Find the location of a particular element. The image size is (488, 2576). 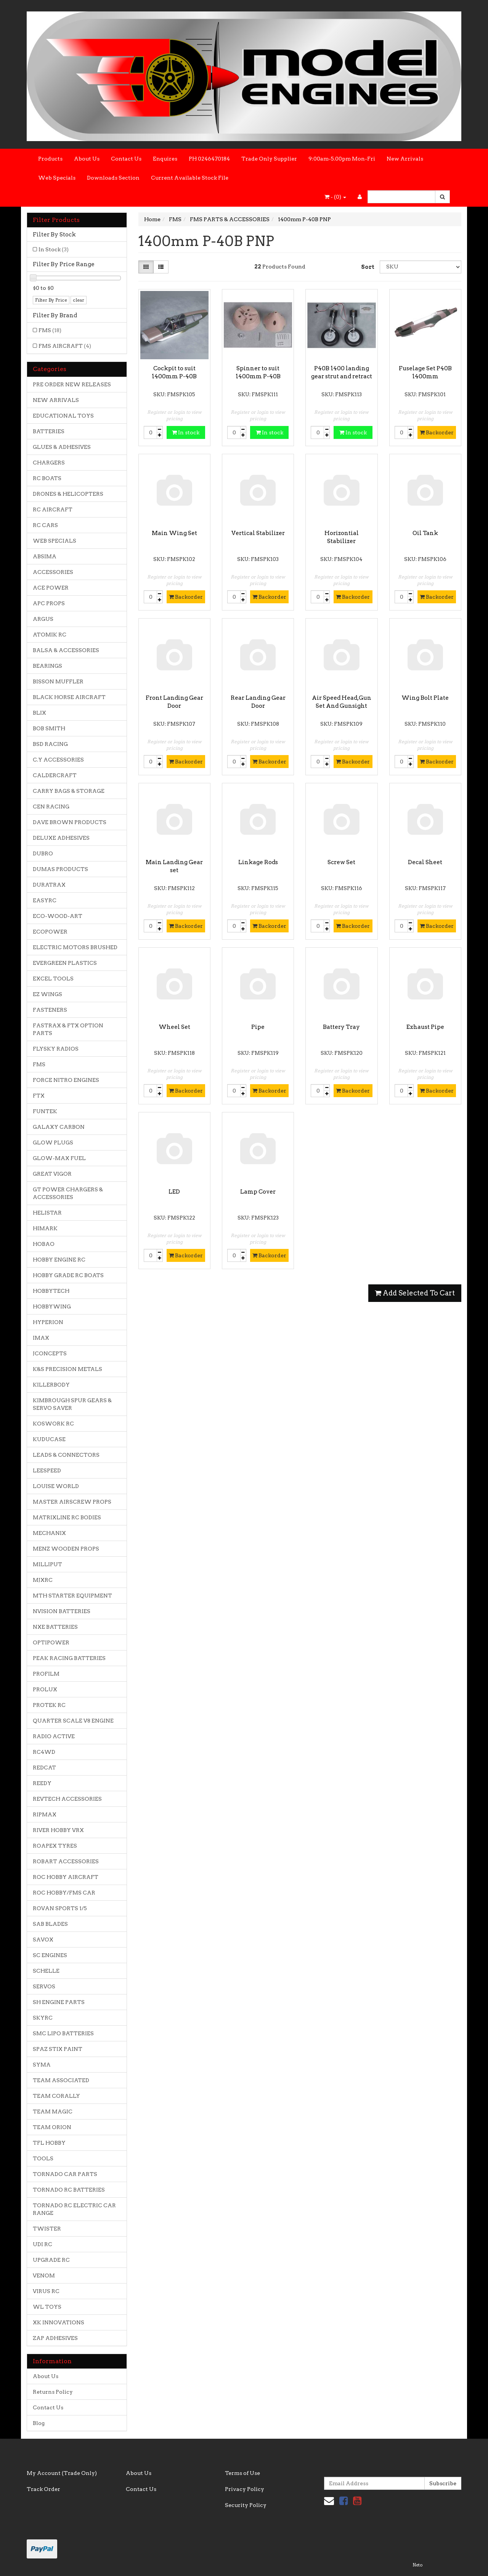

EZ WINGS is located at coordinates (47, 994).